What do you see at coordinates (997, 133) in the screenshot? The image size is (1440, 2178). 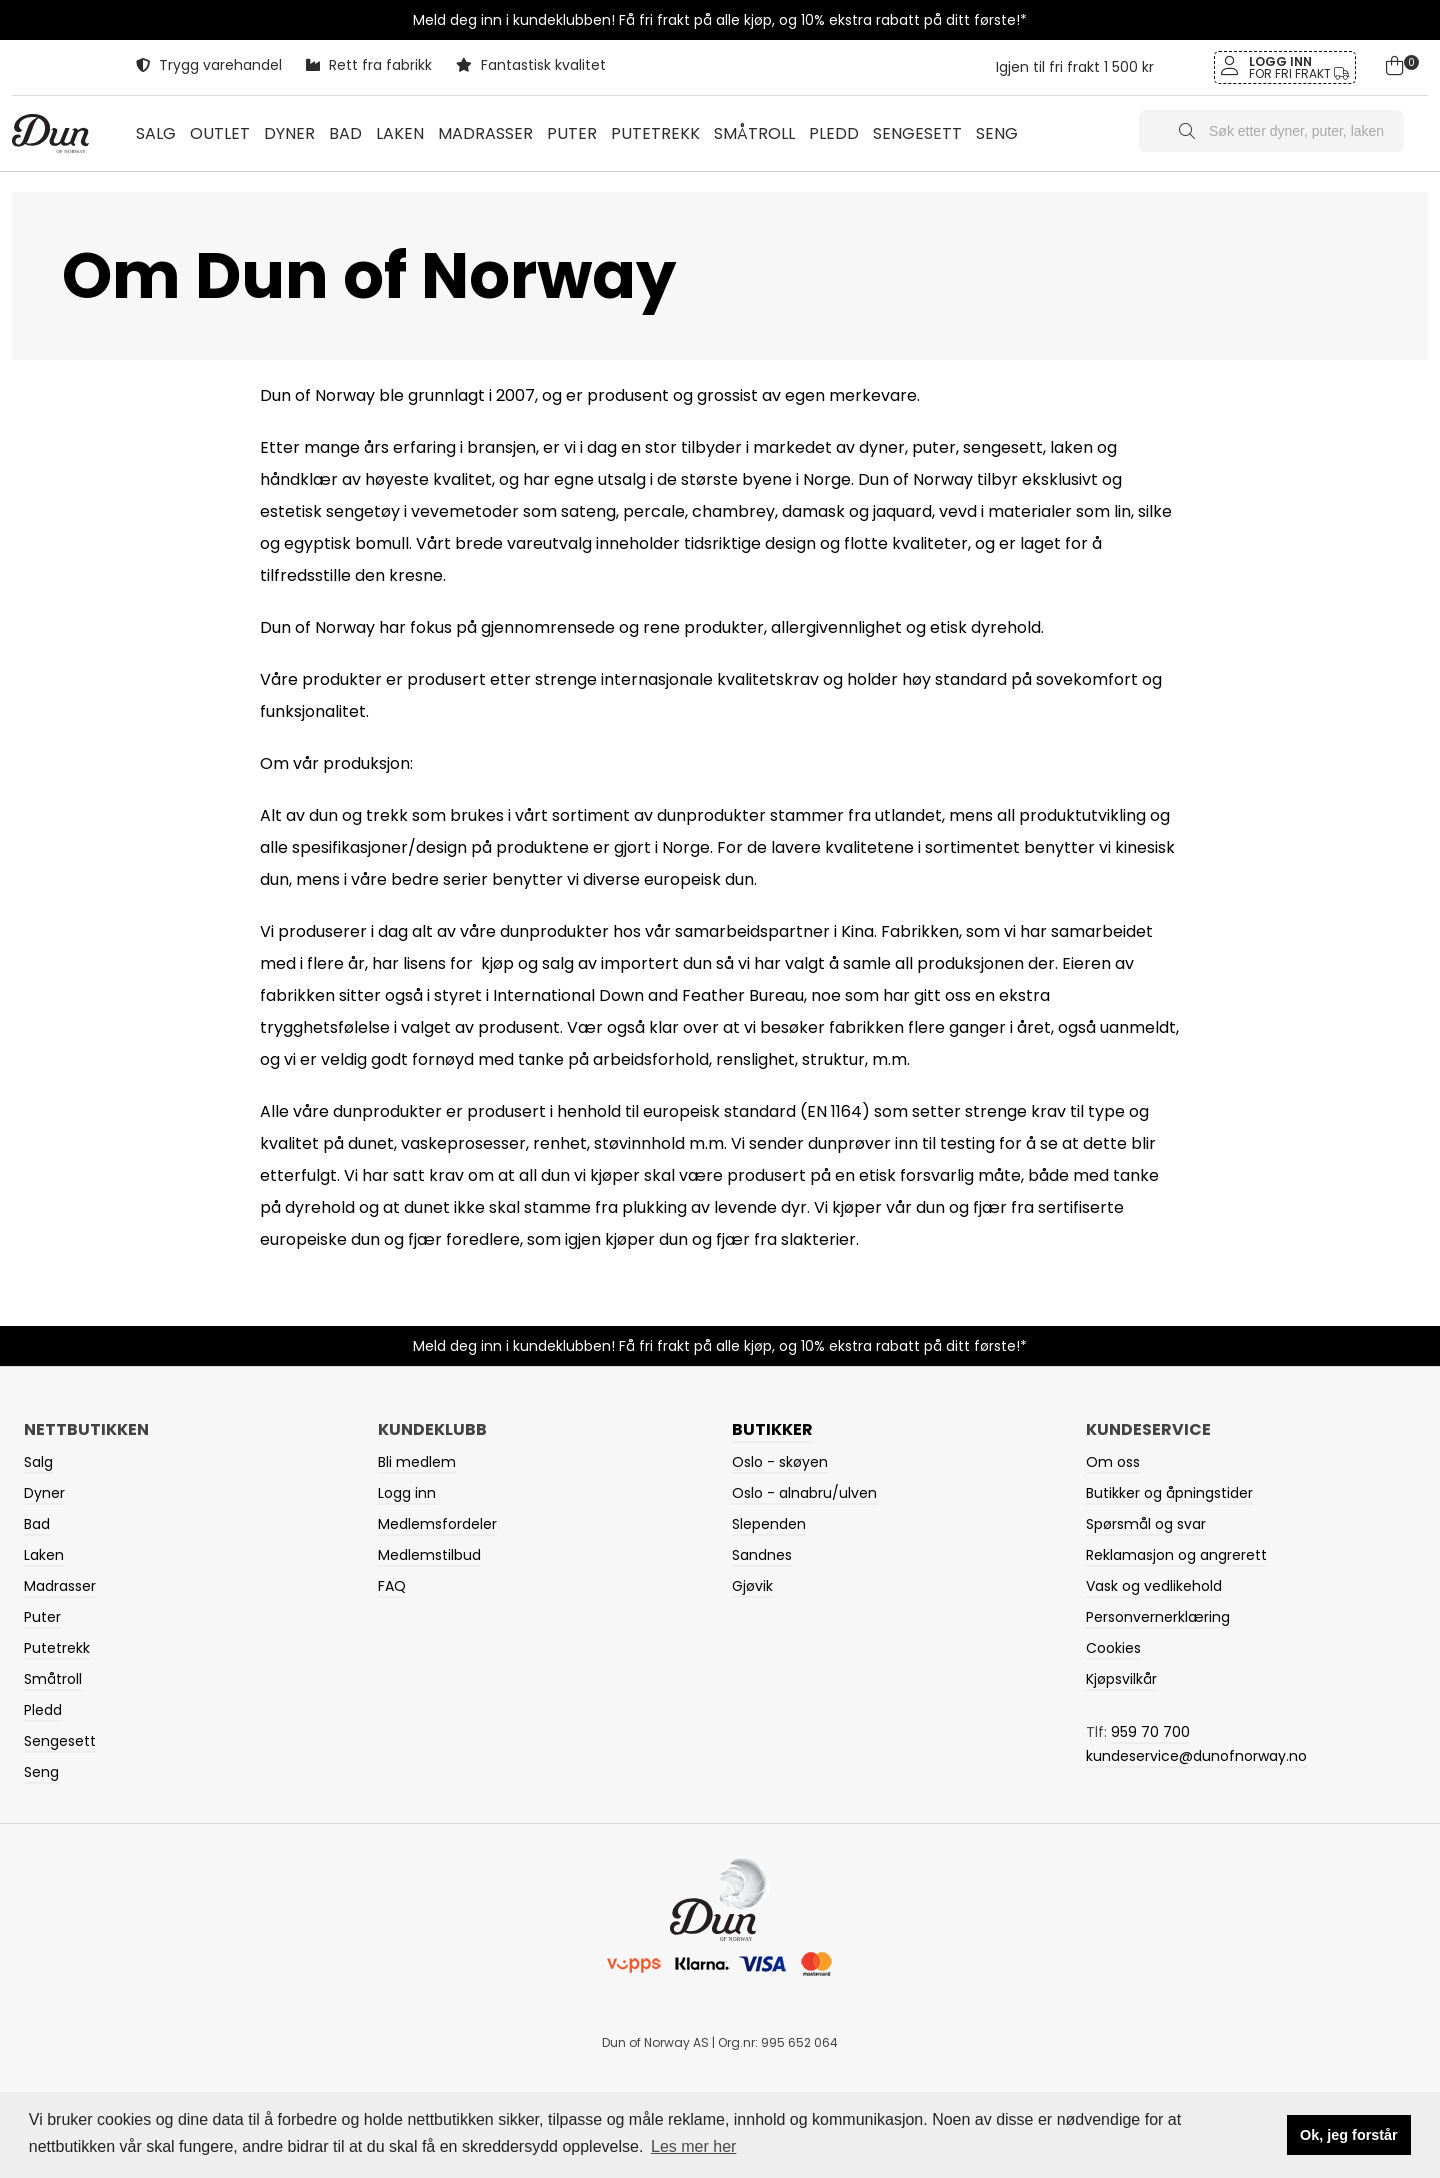 I see `SENG` at bounding box center [997, 133].